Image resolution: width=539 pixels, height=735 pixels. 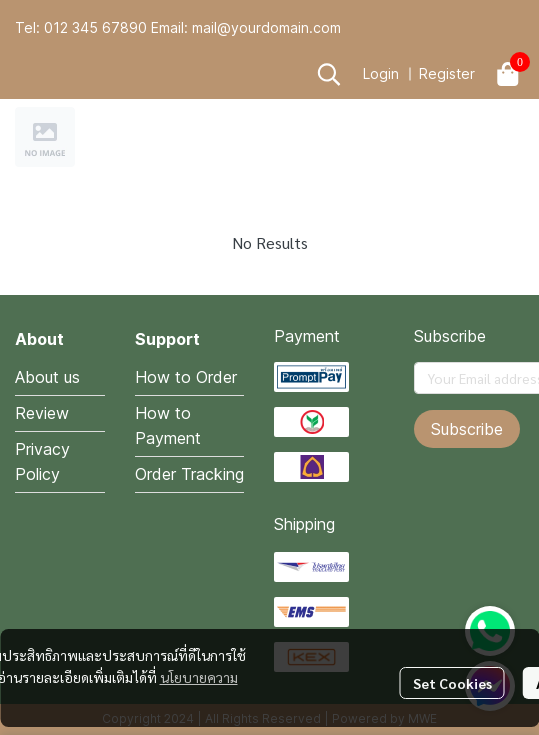 What do you see at coordinates (452, 683) in the screenshot?
I see `Set Cookies` at bounding box center [452, 683].